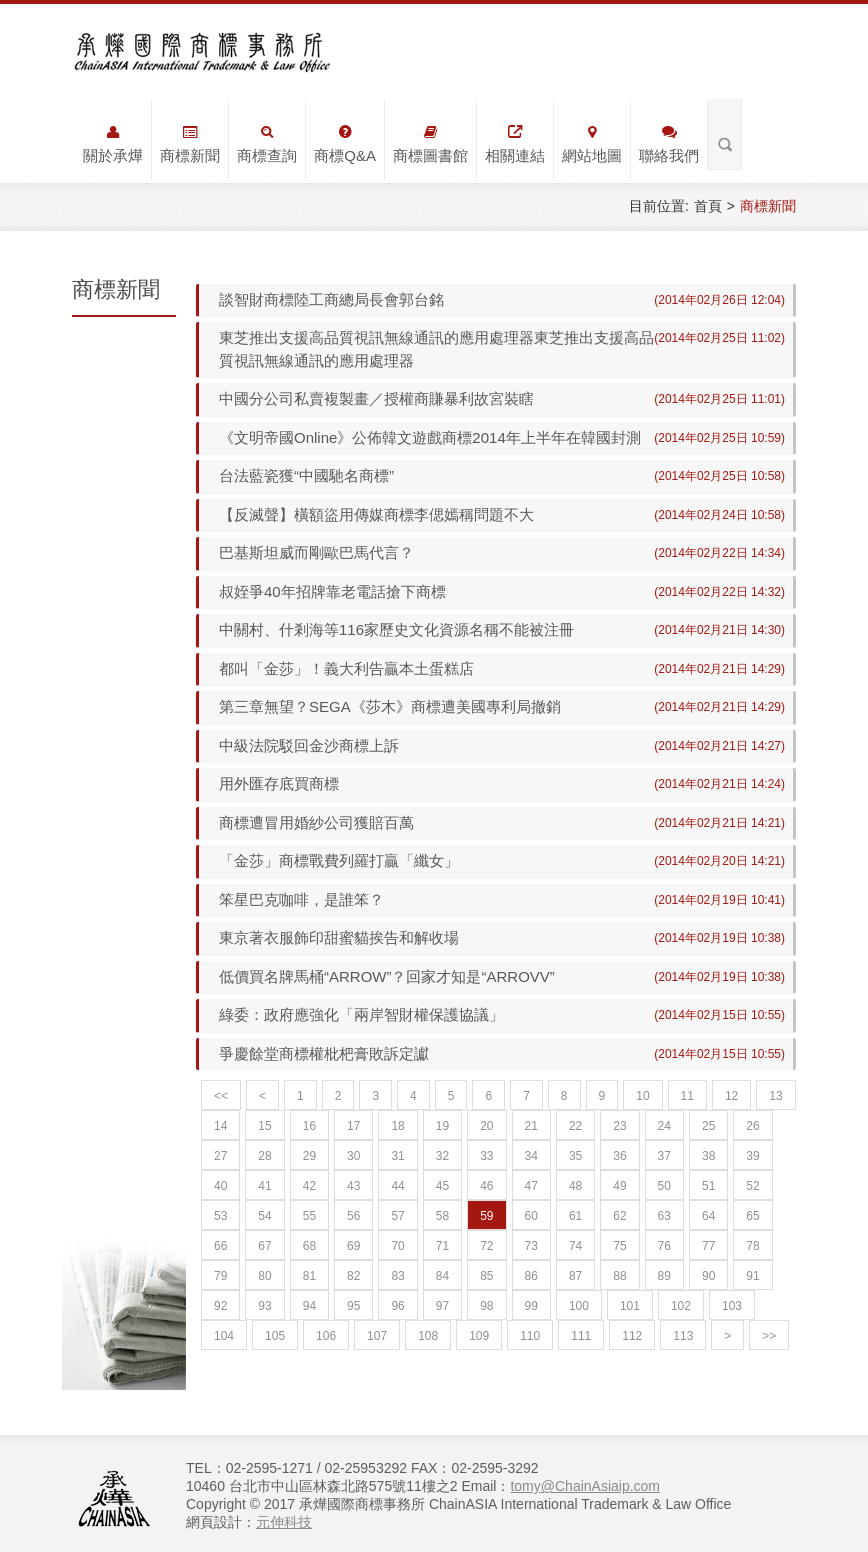 Image resolution: width=868 pixels, height=1552 pixels. Describe the element at coordinates (332, 591) in the screenshot. I see `叔姪爭40年招牌靠老電話搶下商標` at that location.